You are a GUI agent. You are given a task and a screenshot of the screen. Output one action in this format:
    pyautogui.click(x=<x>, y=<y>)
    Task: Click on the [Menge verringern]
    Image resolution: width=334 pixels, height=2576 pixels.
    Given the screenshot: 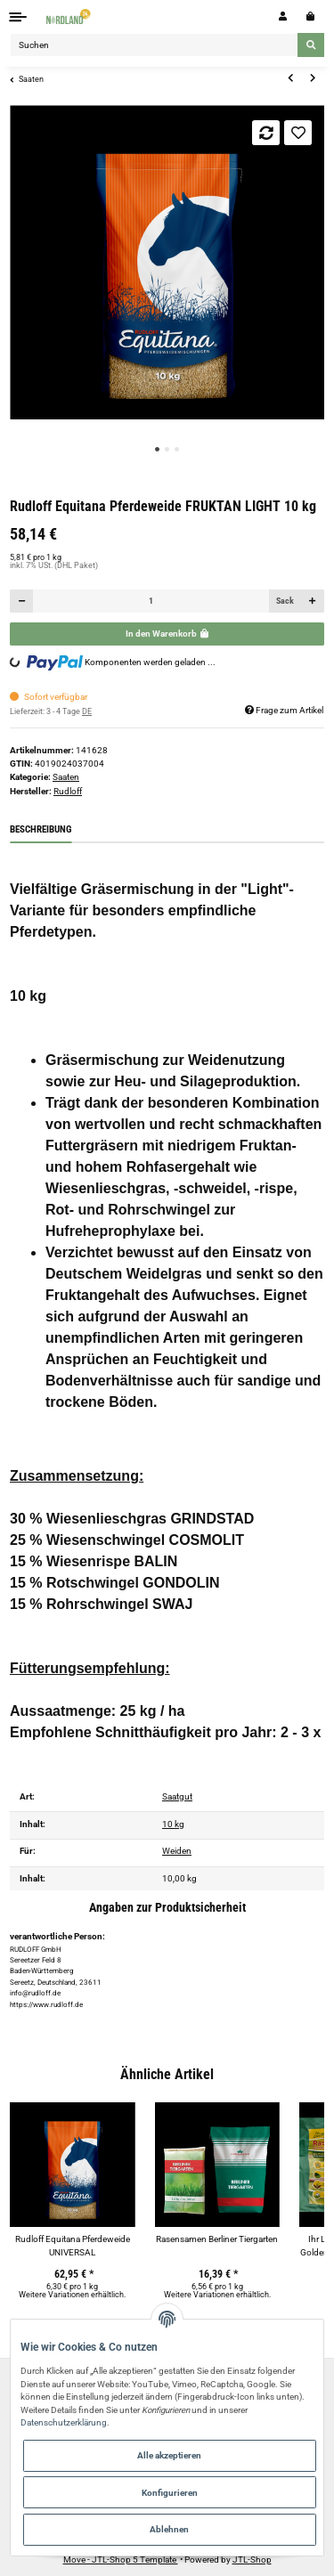 What is the action you would take?
    pyautogui.click(x=22, y=601)
    